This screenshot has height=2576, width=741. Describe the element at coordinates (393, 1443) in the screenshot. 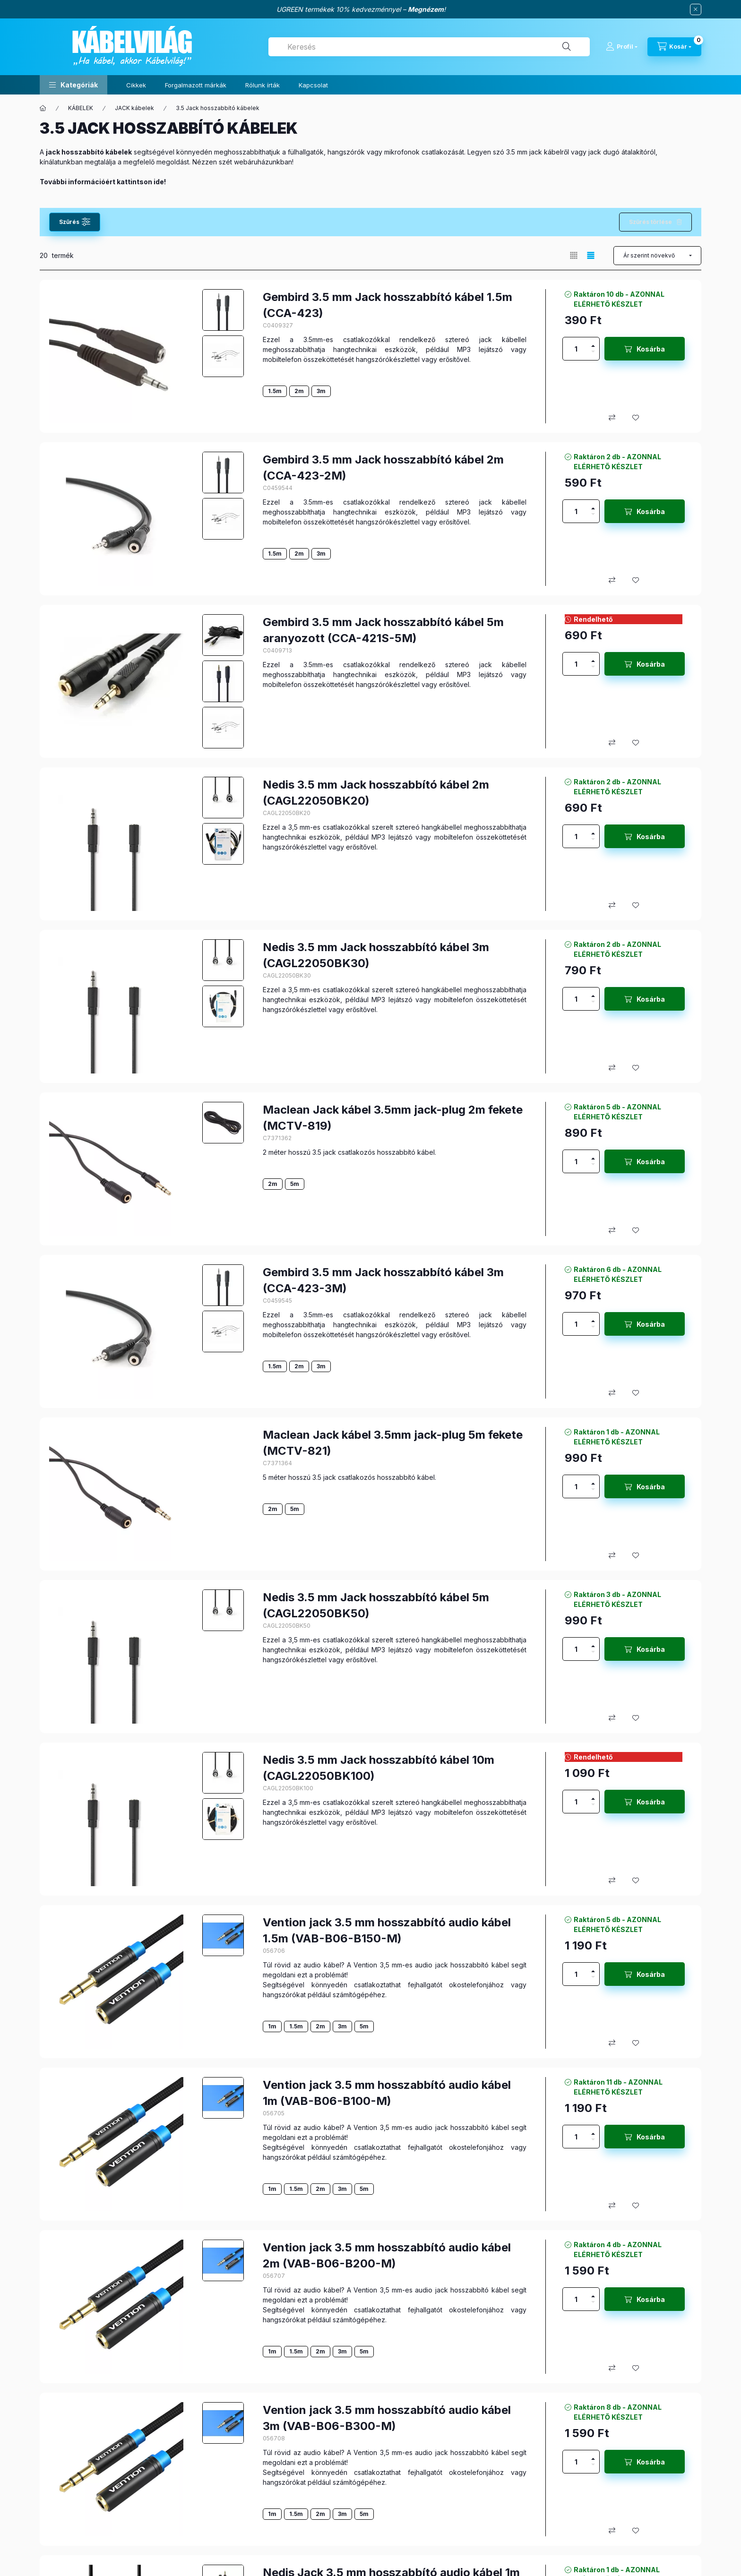

I see `Maclean Jack kábel 3.5mm jack-plug 5m fekete (MCTV-821)` at that location.